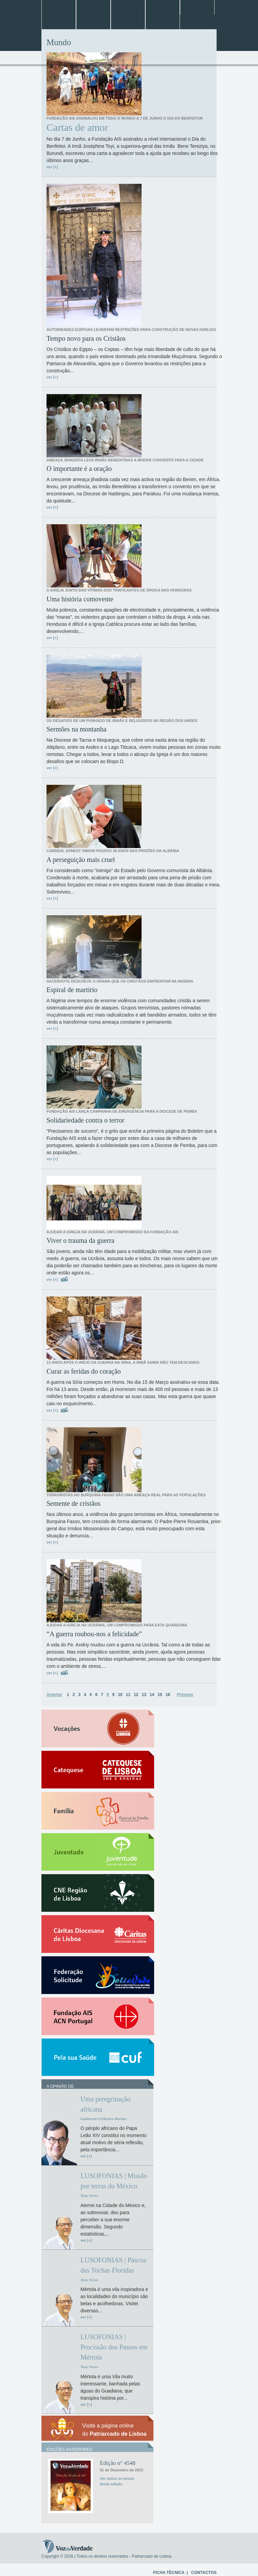 This screenshot has width=258, height=2576. I want to click on Arquivo, so click(127, 22).